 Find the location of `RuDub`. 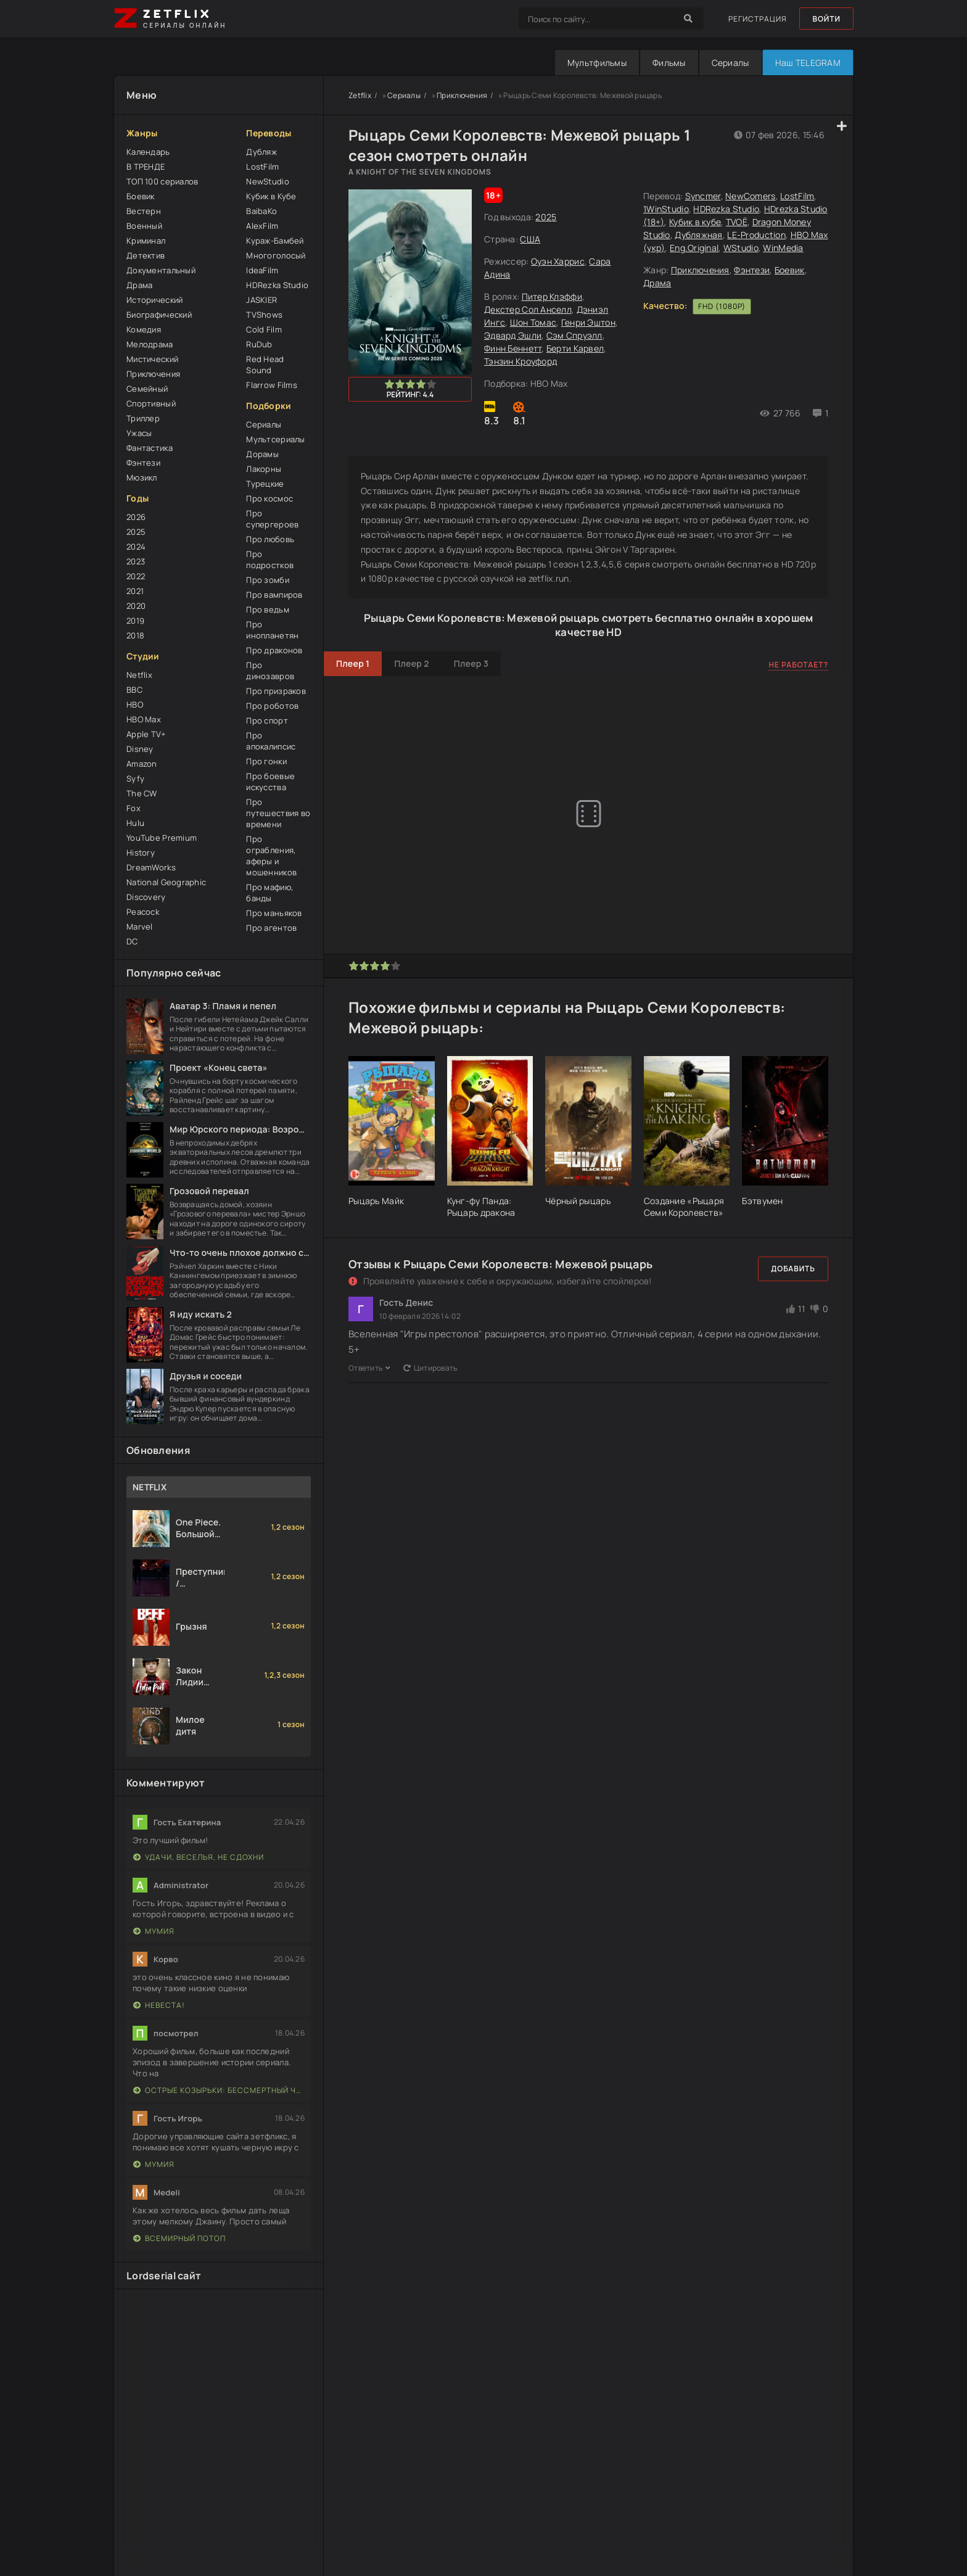

RuDub is located at coordinates (259, 344).